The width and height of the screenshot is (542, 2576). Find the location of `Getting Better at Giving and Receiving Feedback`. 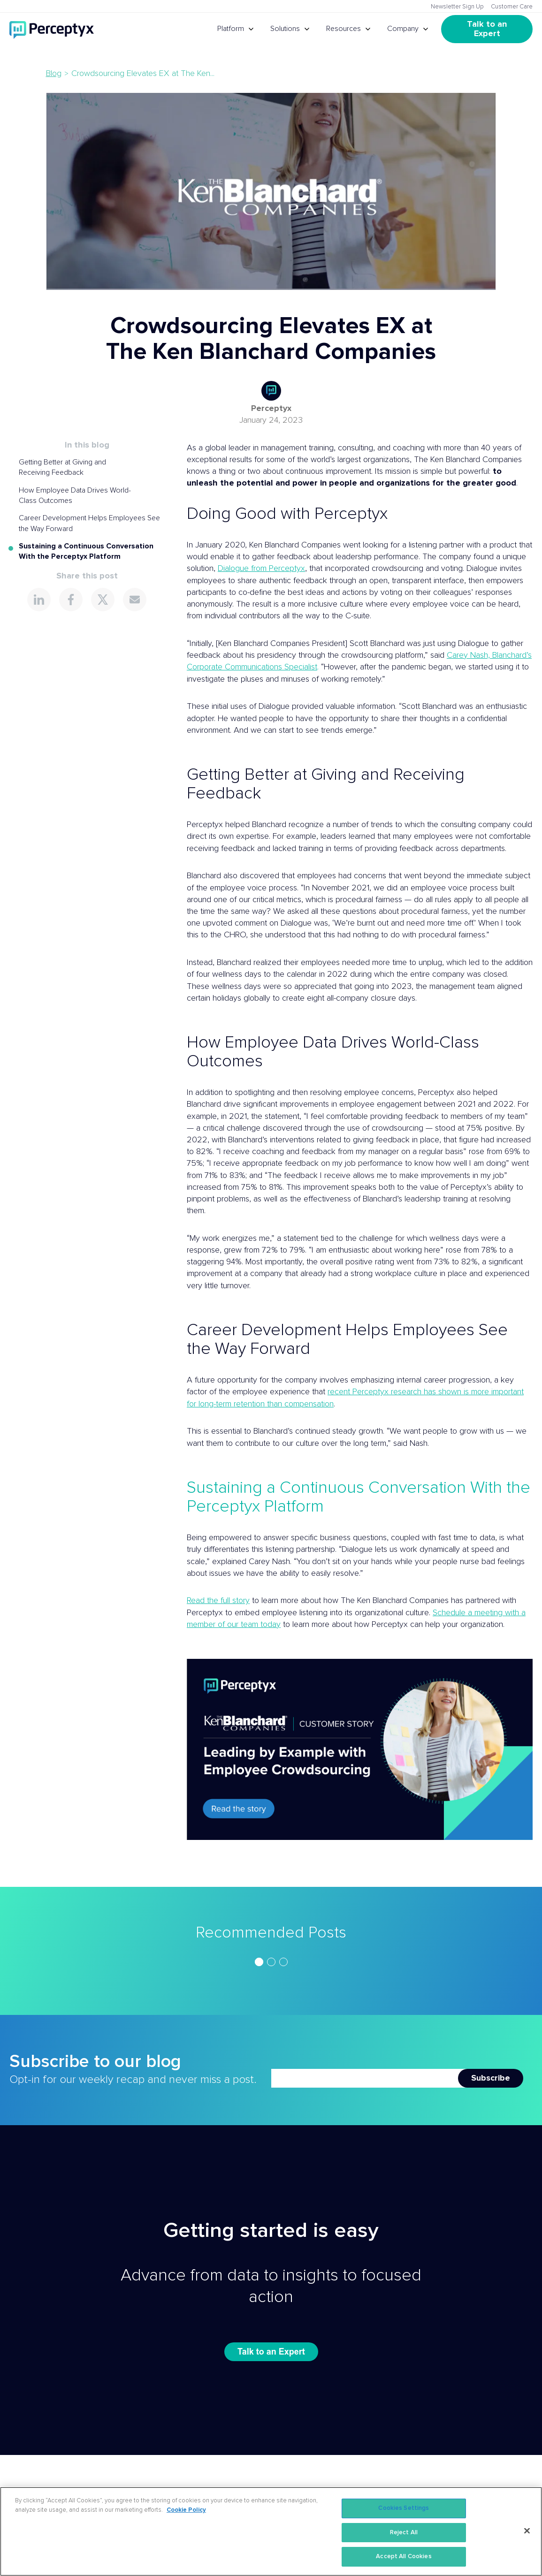

Getting Better at Giving and Receiving Feedback is located at coordinates (62, 467).